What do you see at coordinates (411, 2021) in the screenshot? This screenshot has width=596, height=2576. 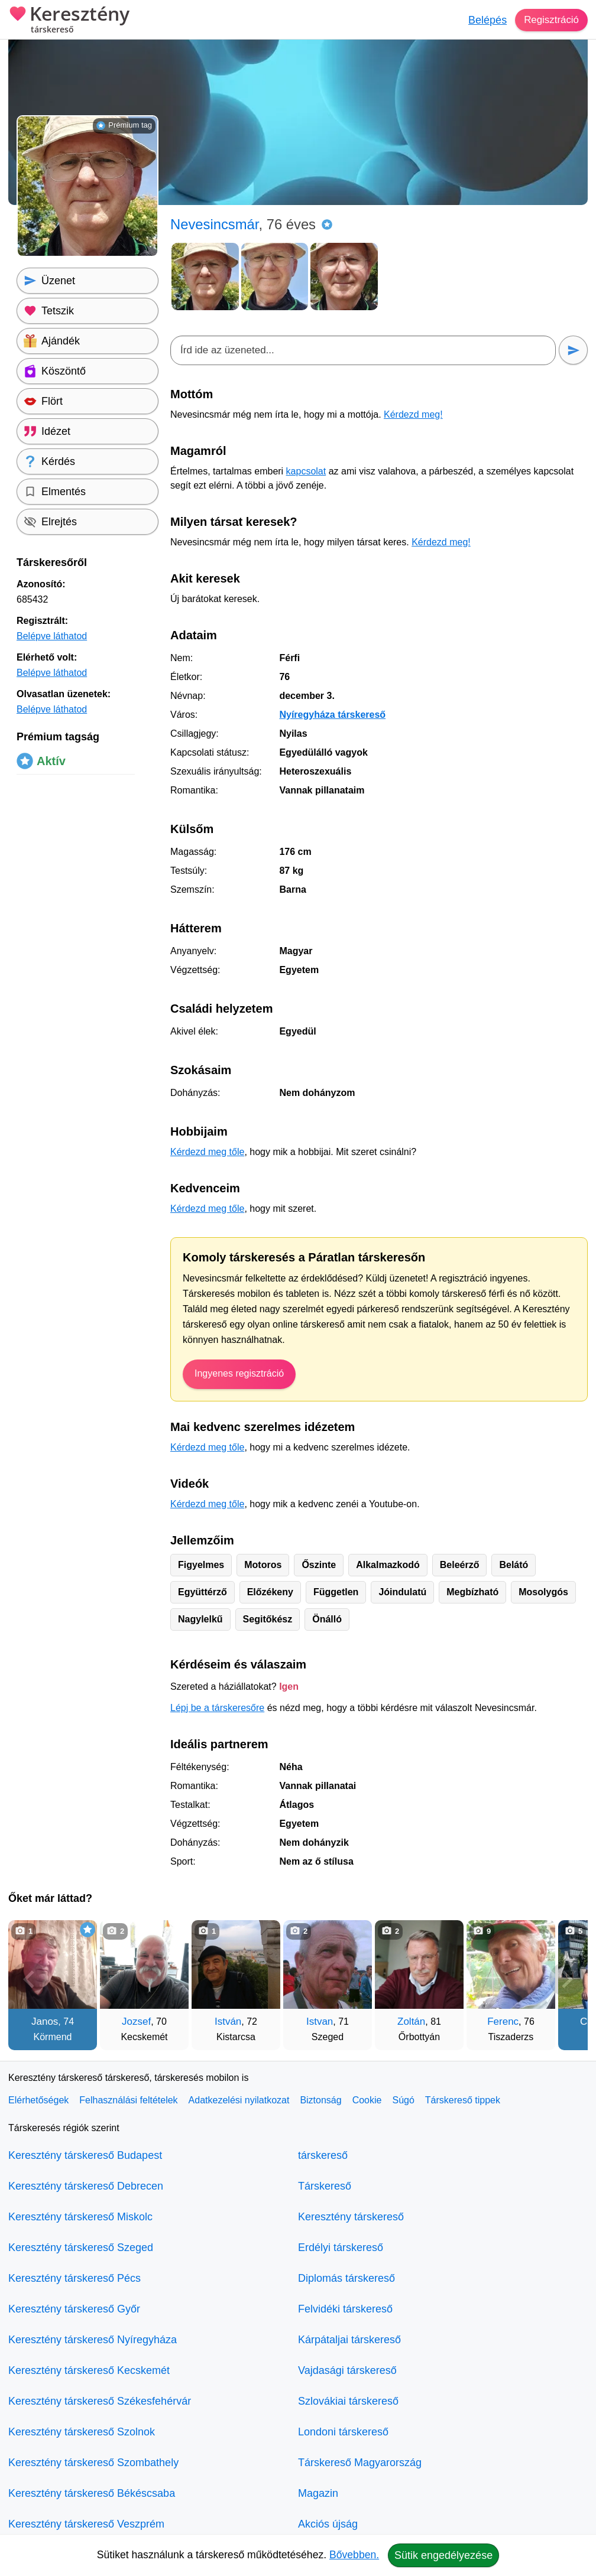 I see `Zoltán` at bounding box center [411, 2021].